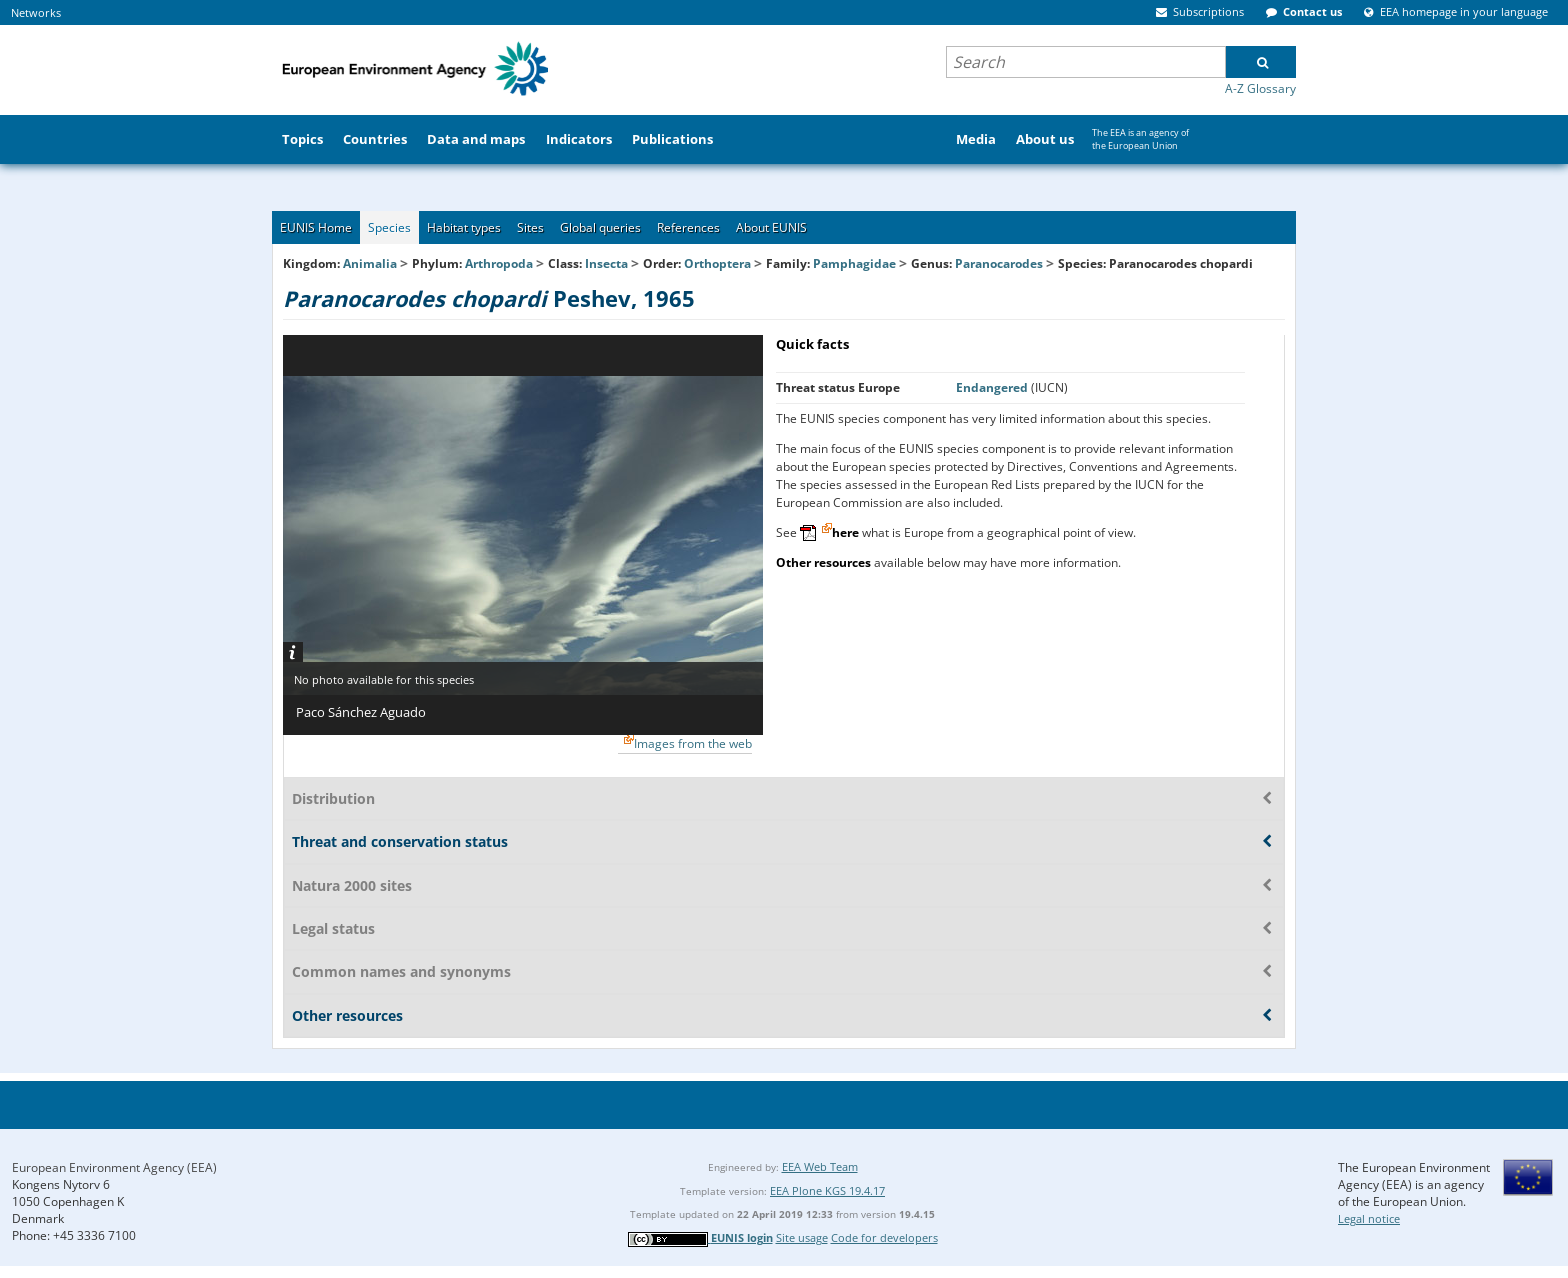 The height and width of the screenshot is (1278, 1568). I want to click on Species, so click(389, 227).